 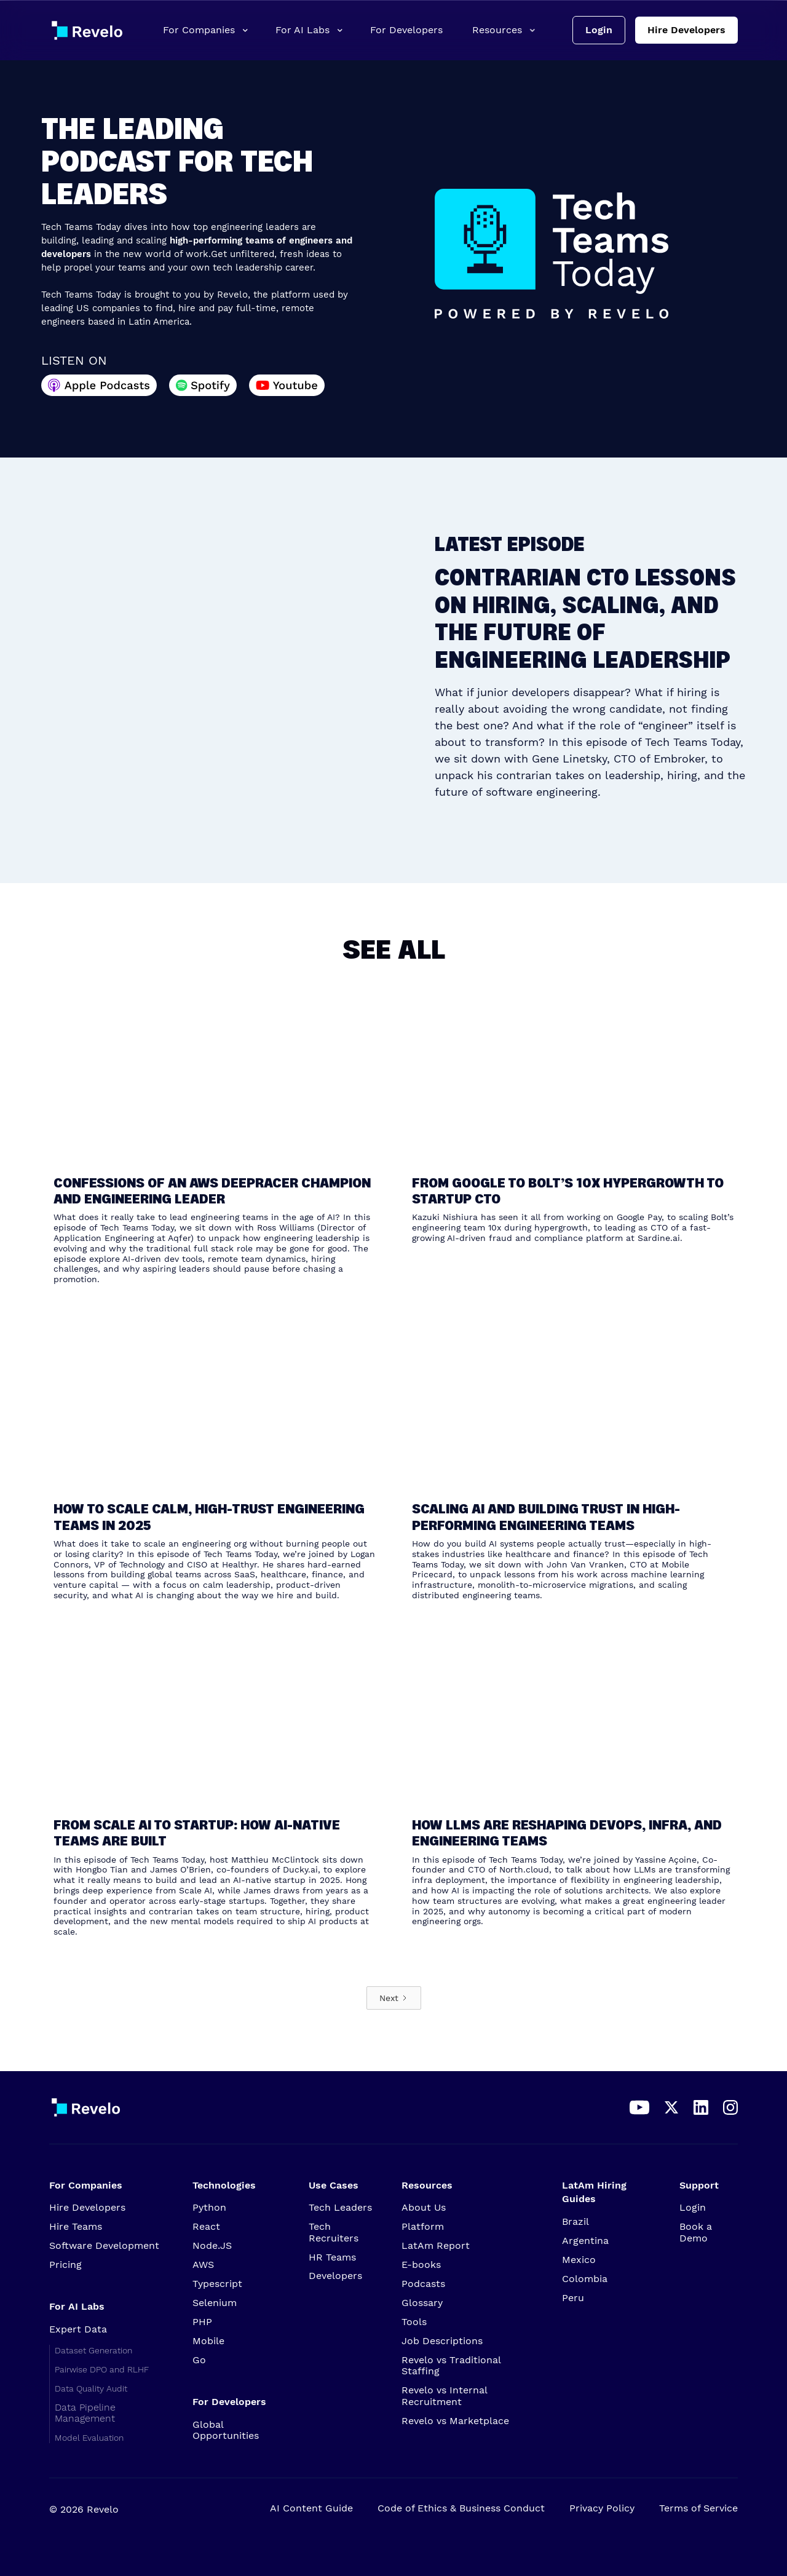 I want to click on Mexico, so click(x=579, y=2259).